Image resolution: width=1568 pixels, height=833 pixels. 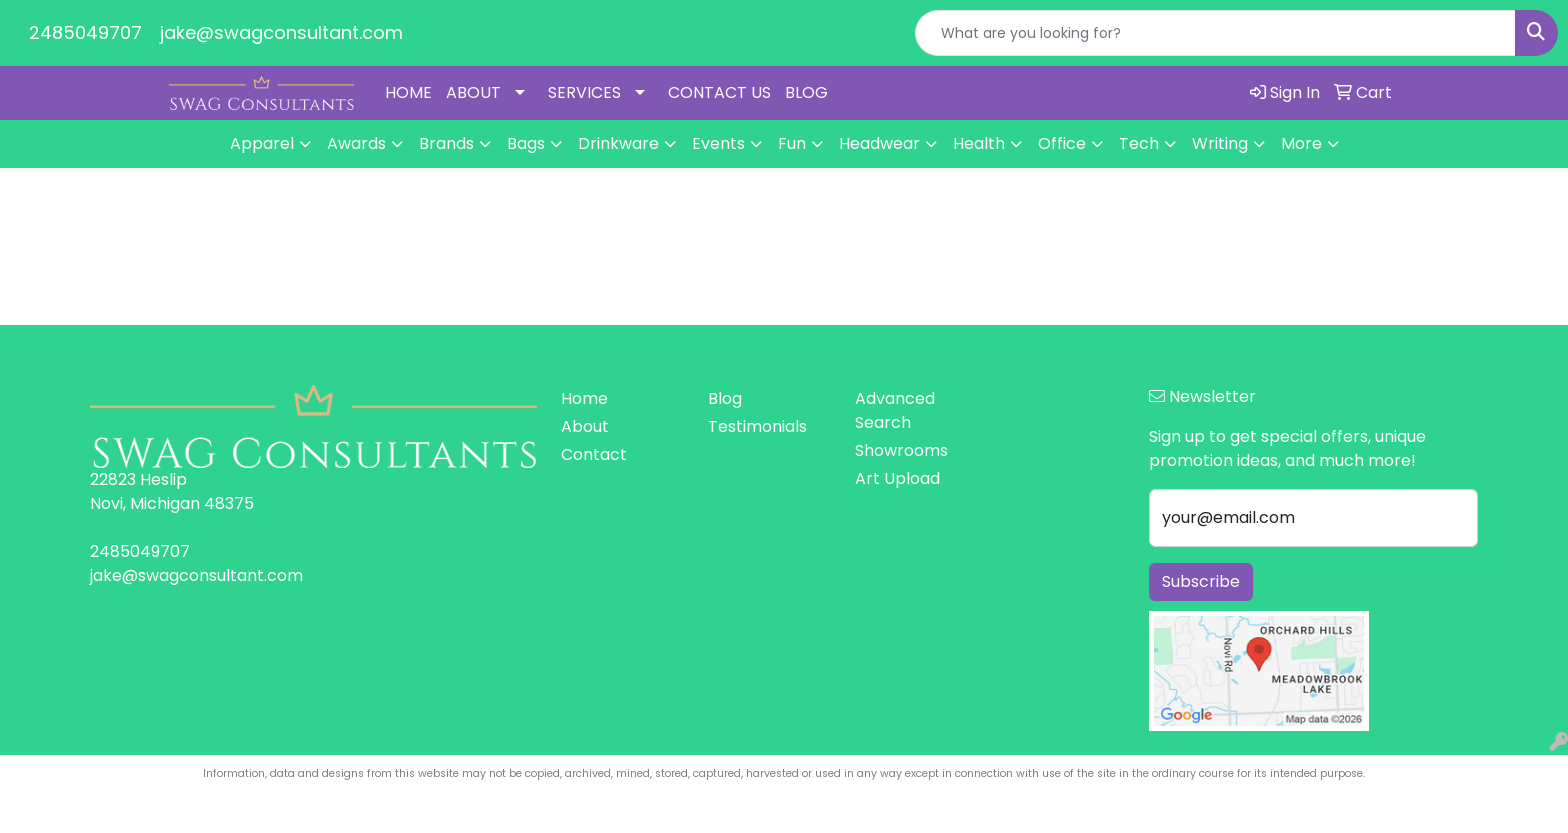 I want to click on Home, so click(x=584, y=398).